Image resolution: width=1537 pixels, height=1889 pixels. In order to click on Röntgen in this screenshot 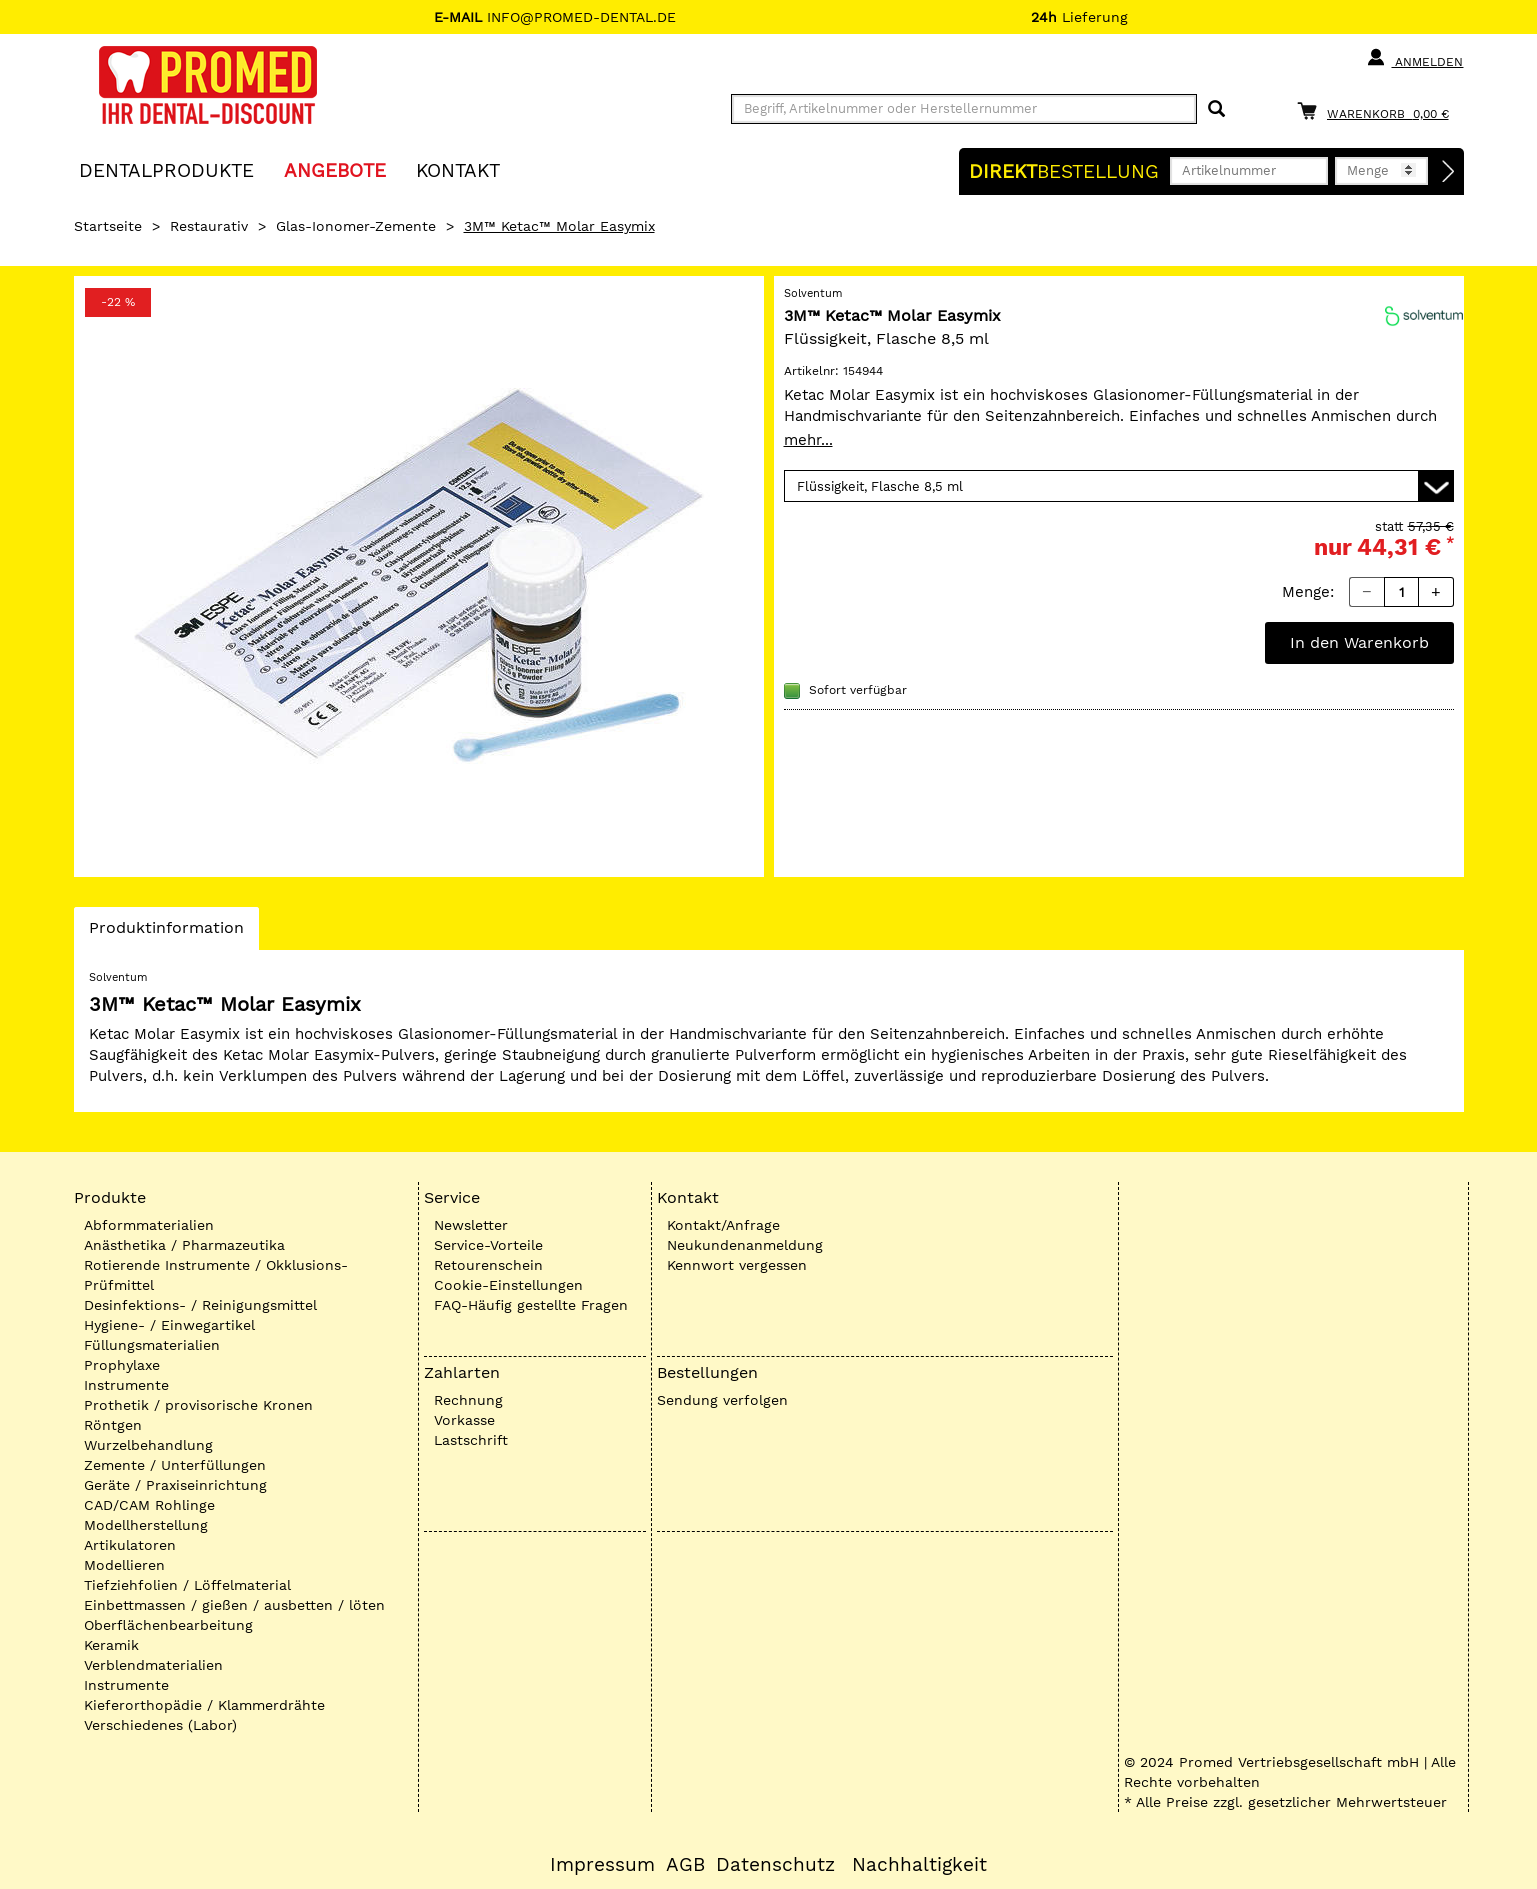, I will do `click(113, 1425)`.